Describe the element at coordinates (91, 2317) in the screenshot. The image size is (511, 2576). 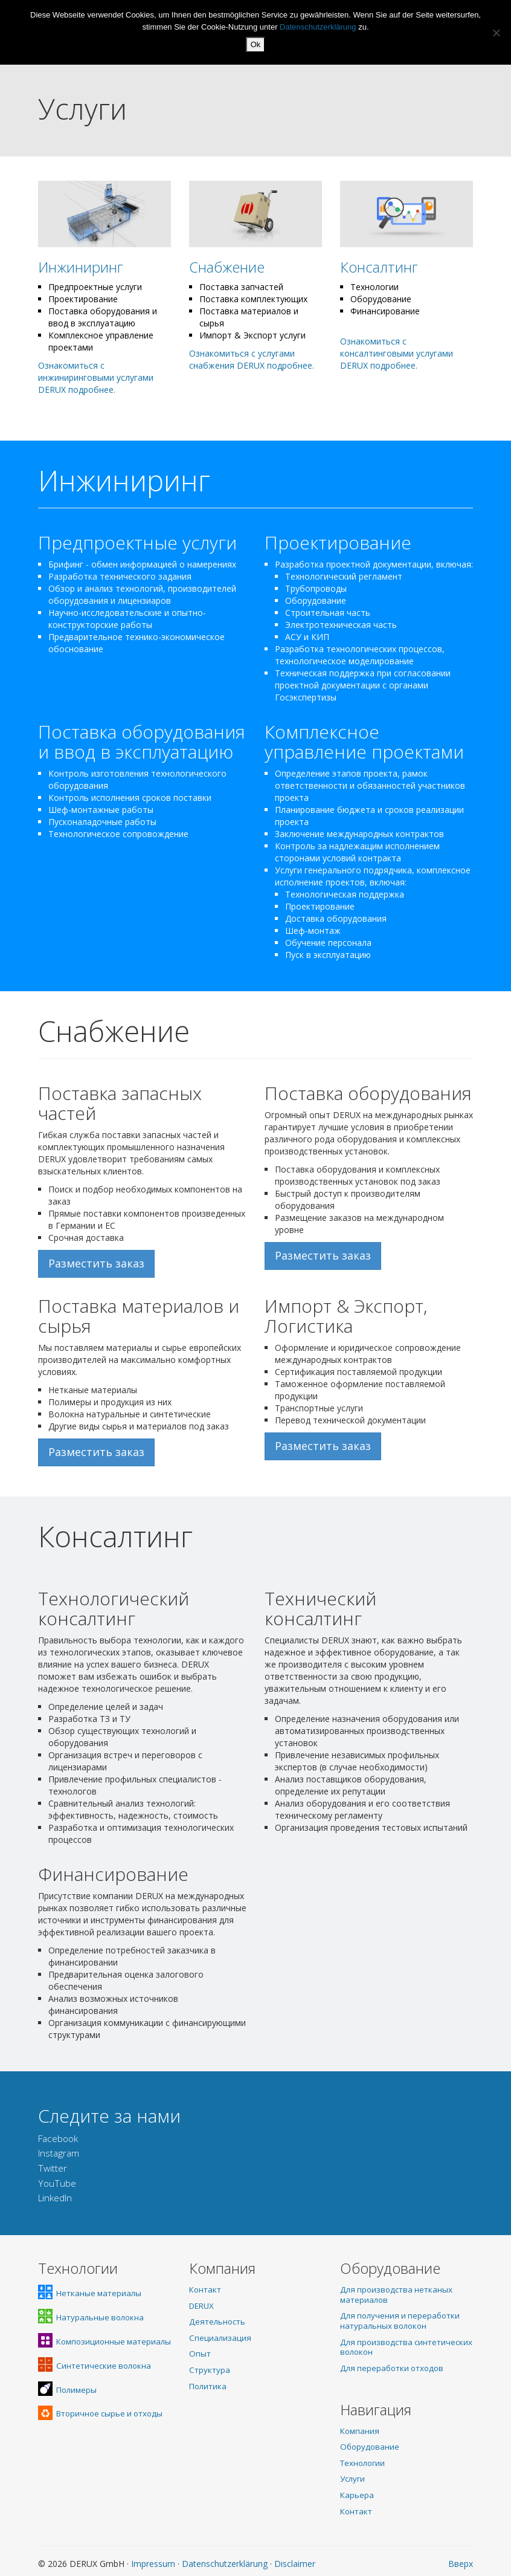
I see `Натуральные волокна` at that location.